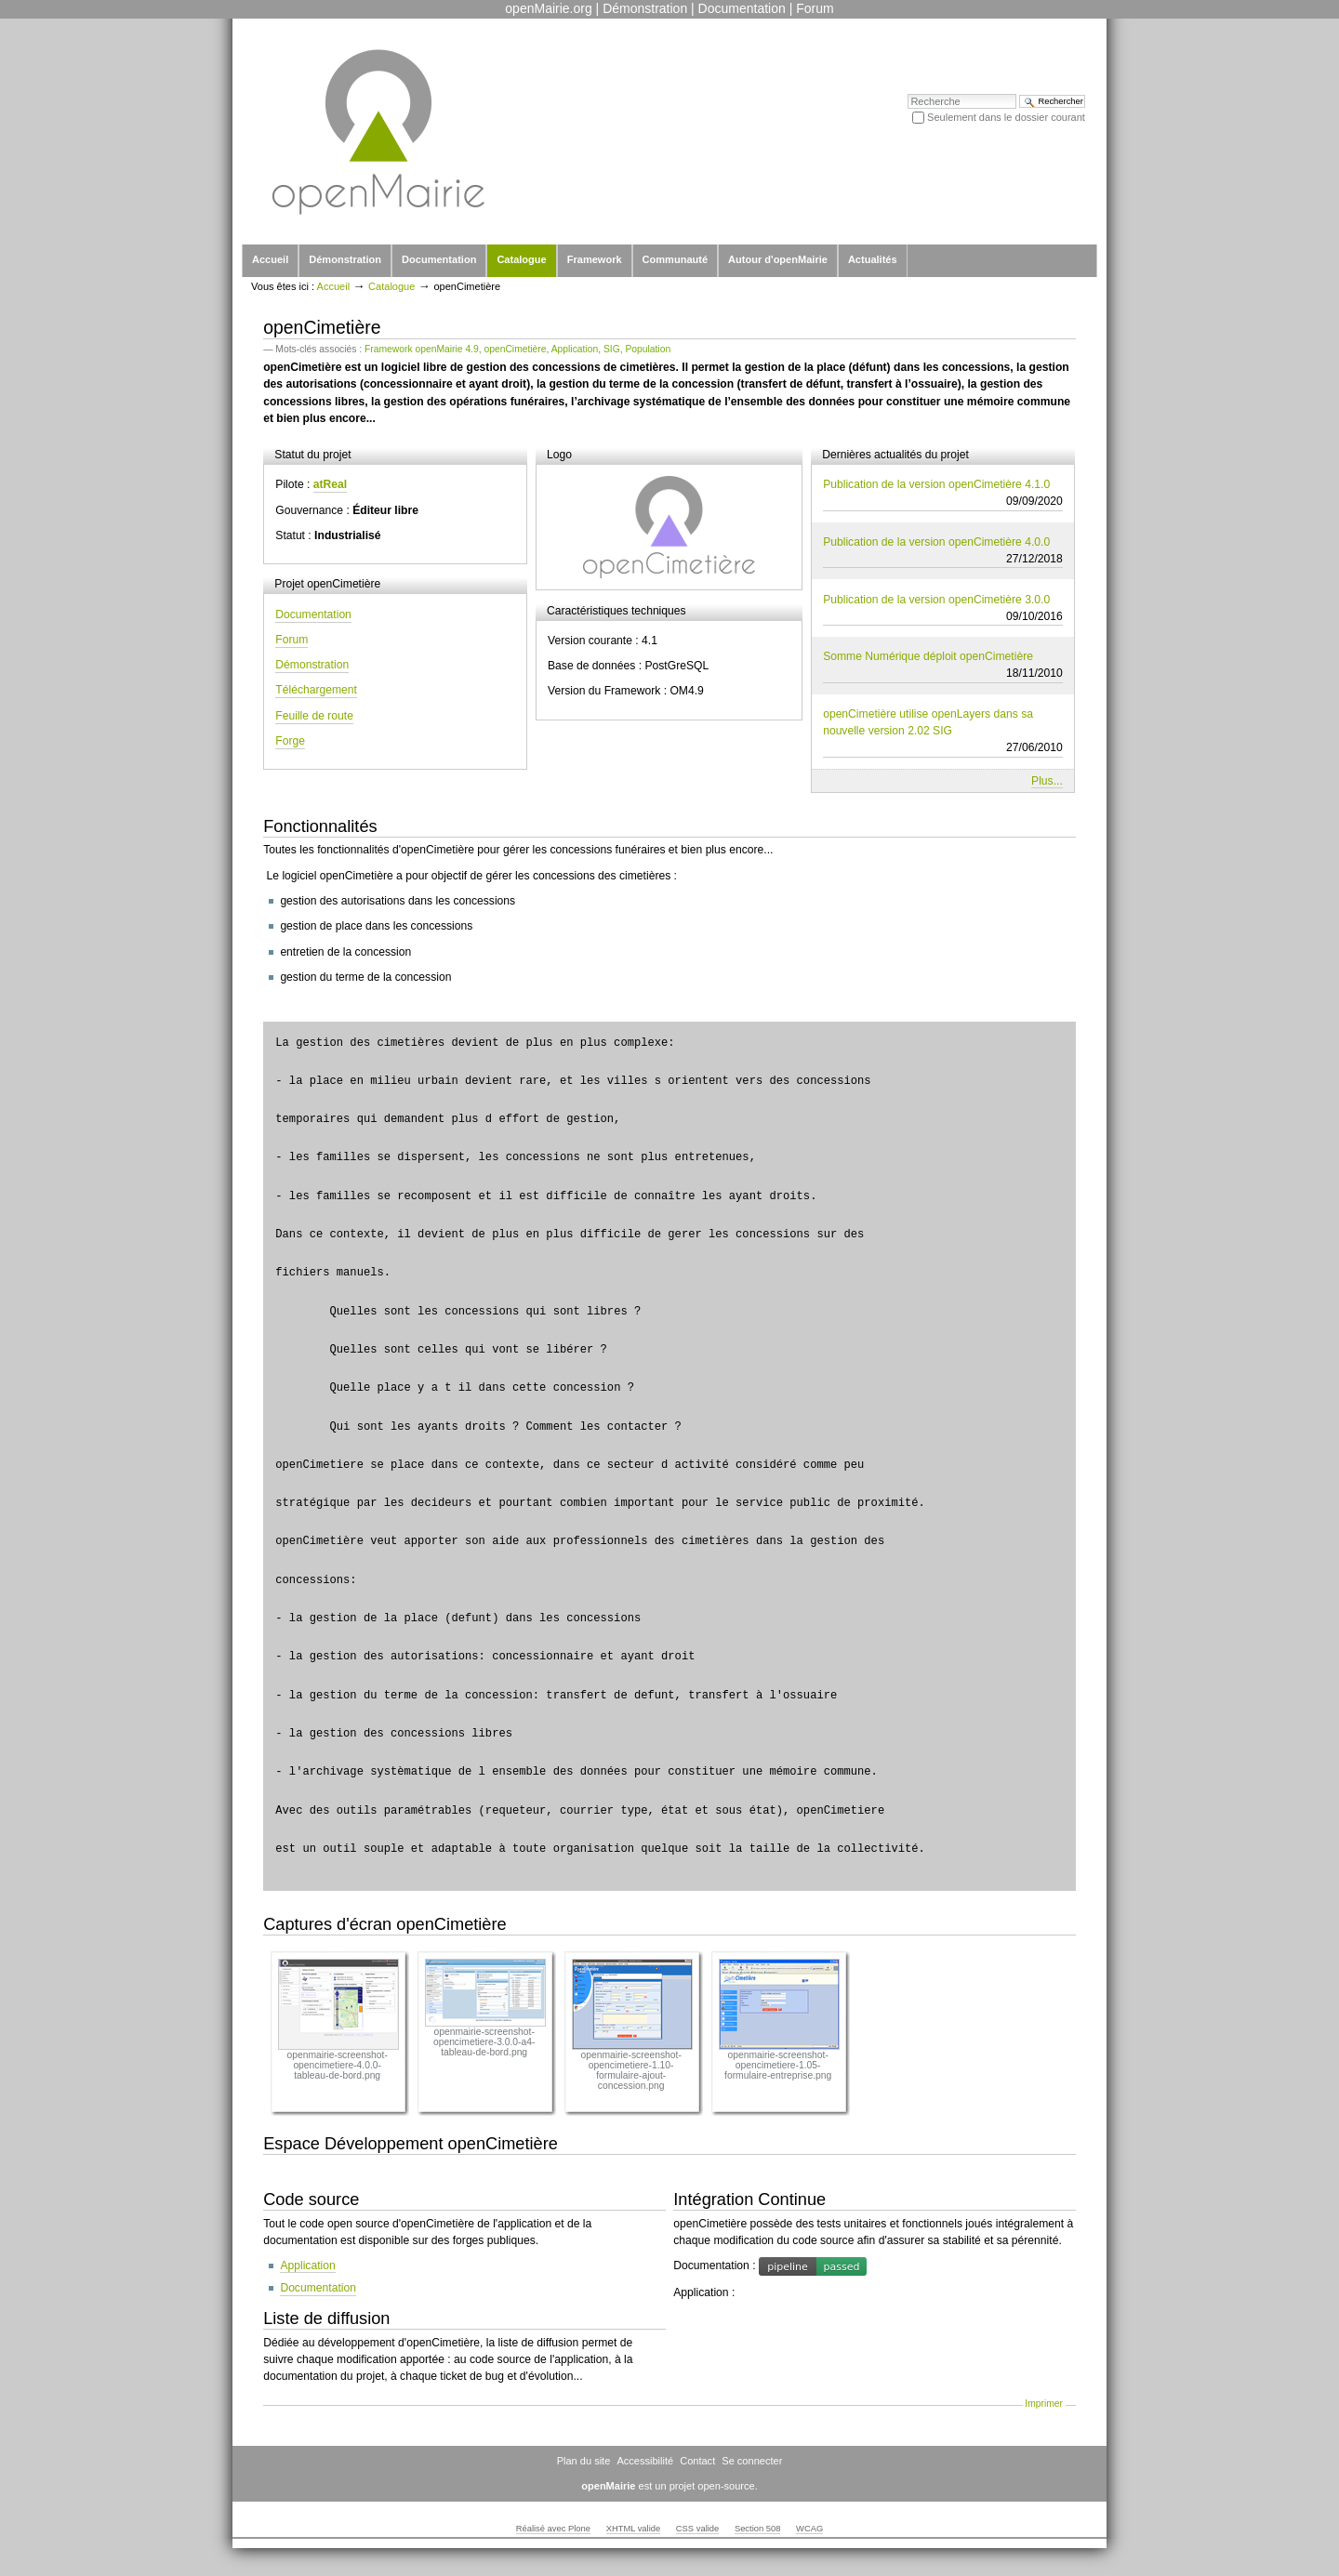 The image size is (1339, 2576). I want to click on Démonstration, so click(645, 8).